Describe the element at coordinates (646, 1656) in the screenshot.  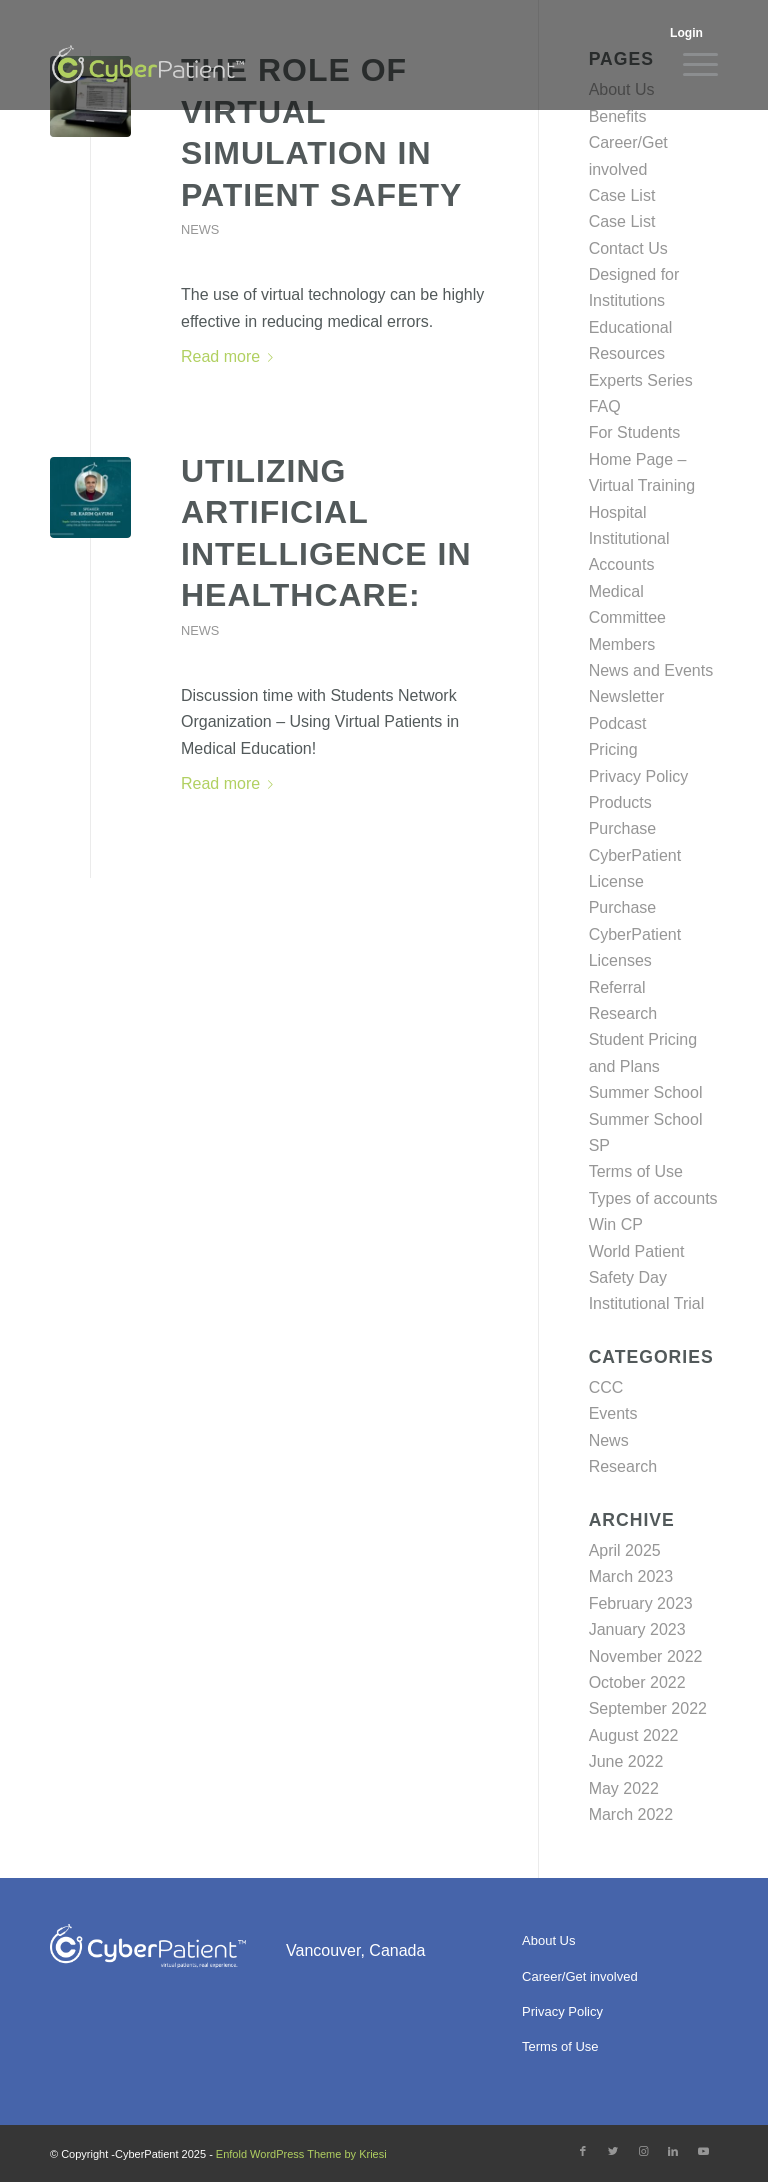
I see `November 2022` at that location.